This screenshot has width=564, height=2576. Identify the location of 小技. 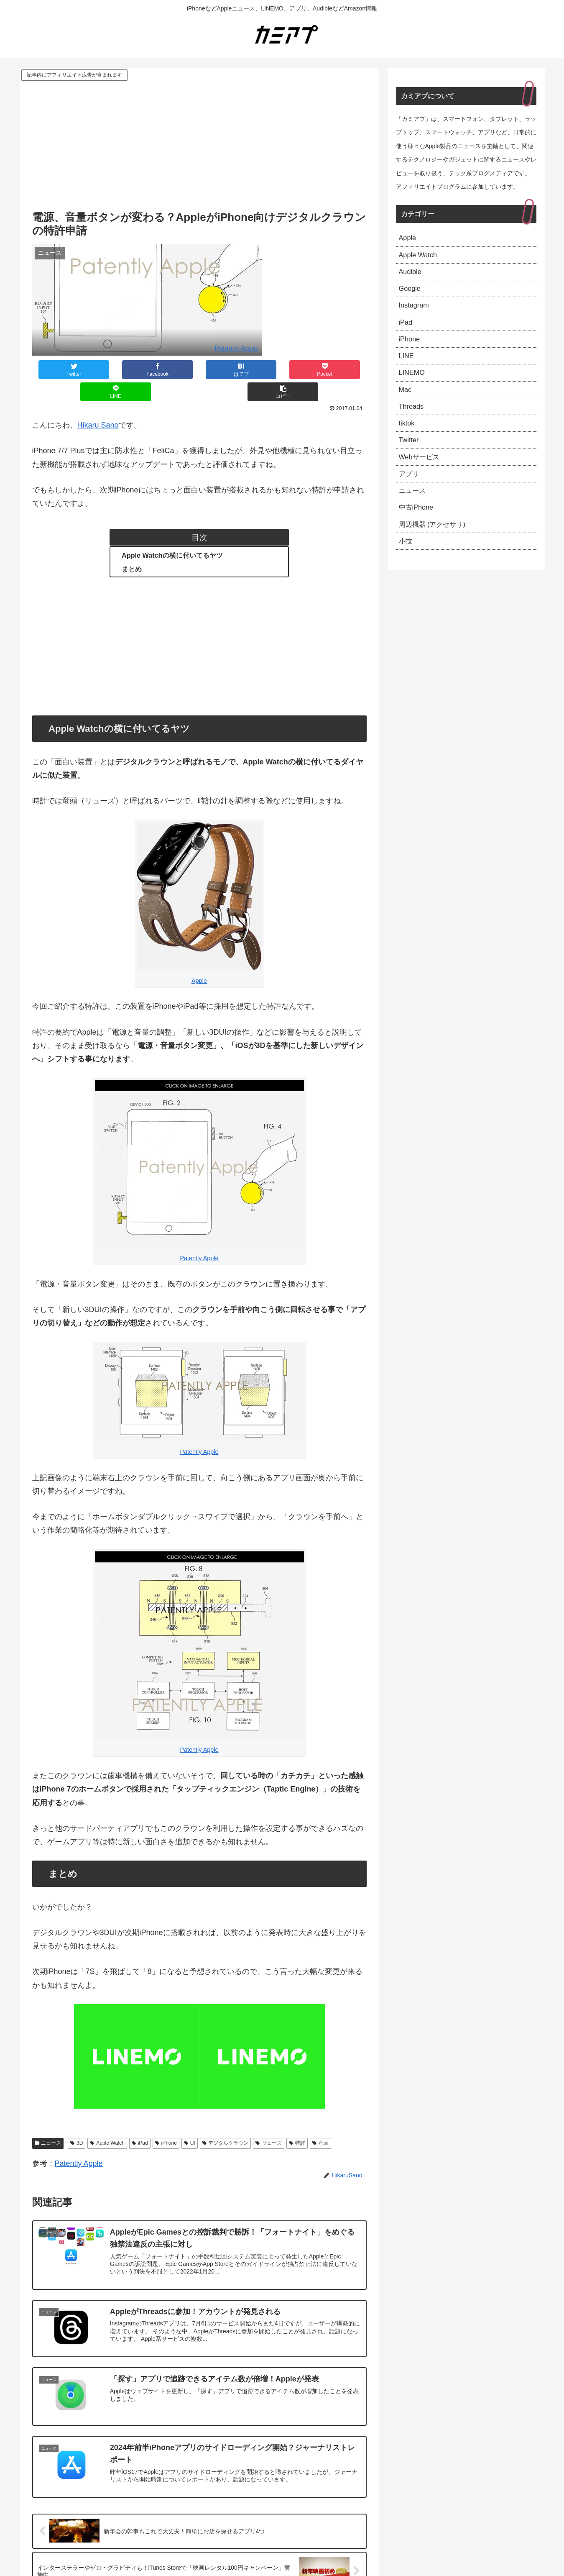
(406, 565).